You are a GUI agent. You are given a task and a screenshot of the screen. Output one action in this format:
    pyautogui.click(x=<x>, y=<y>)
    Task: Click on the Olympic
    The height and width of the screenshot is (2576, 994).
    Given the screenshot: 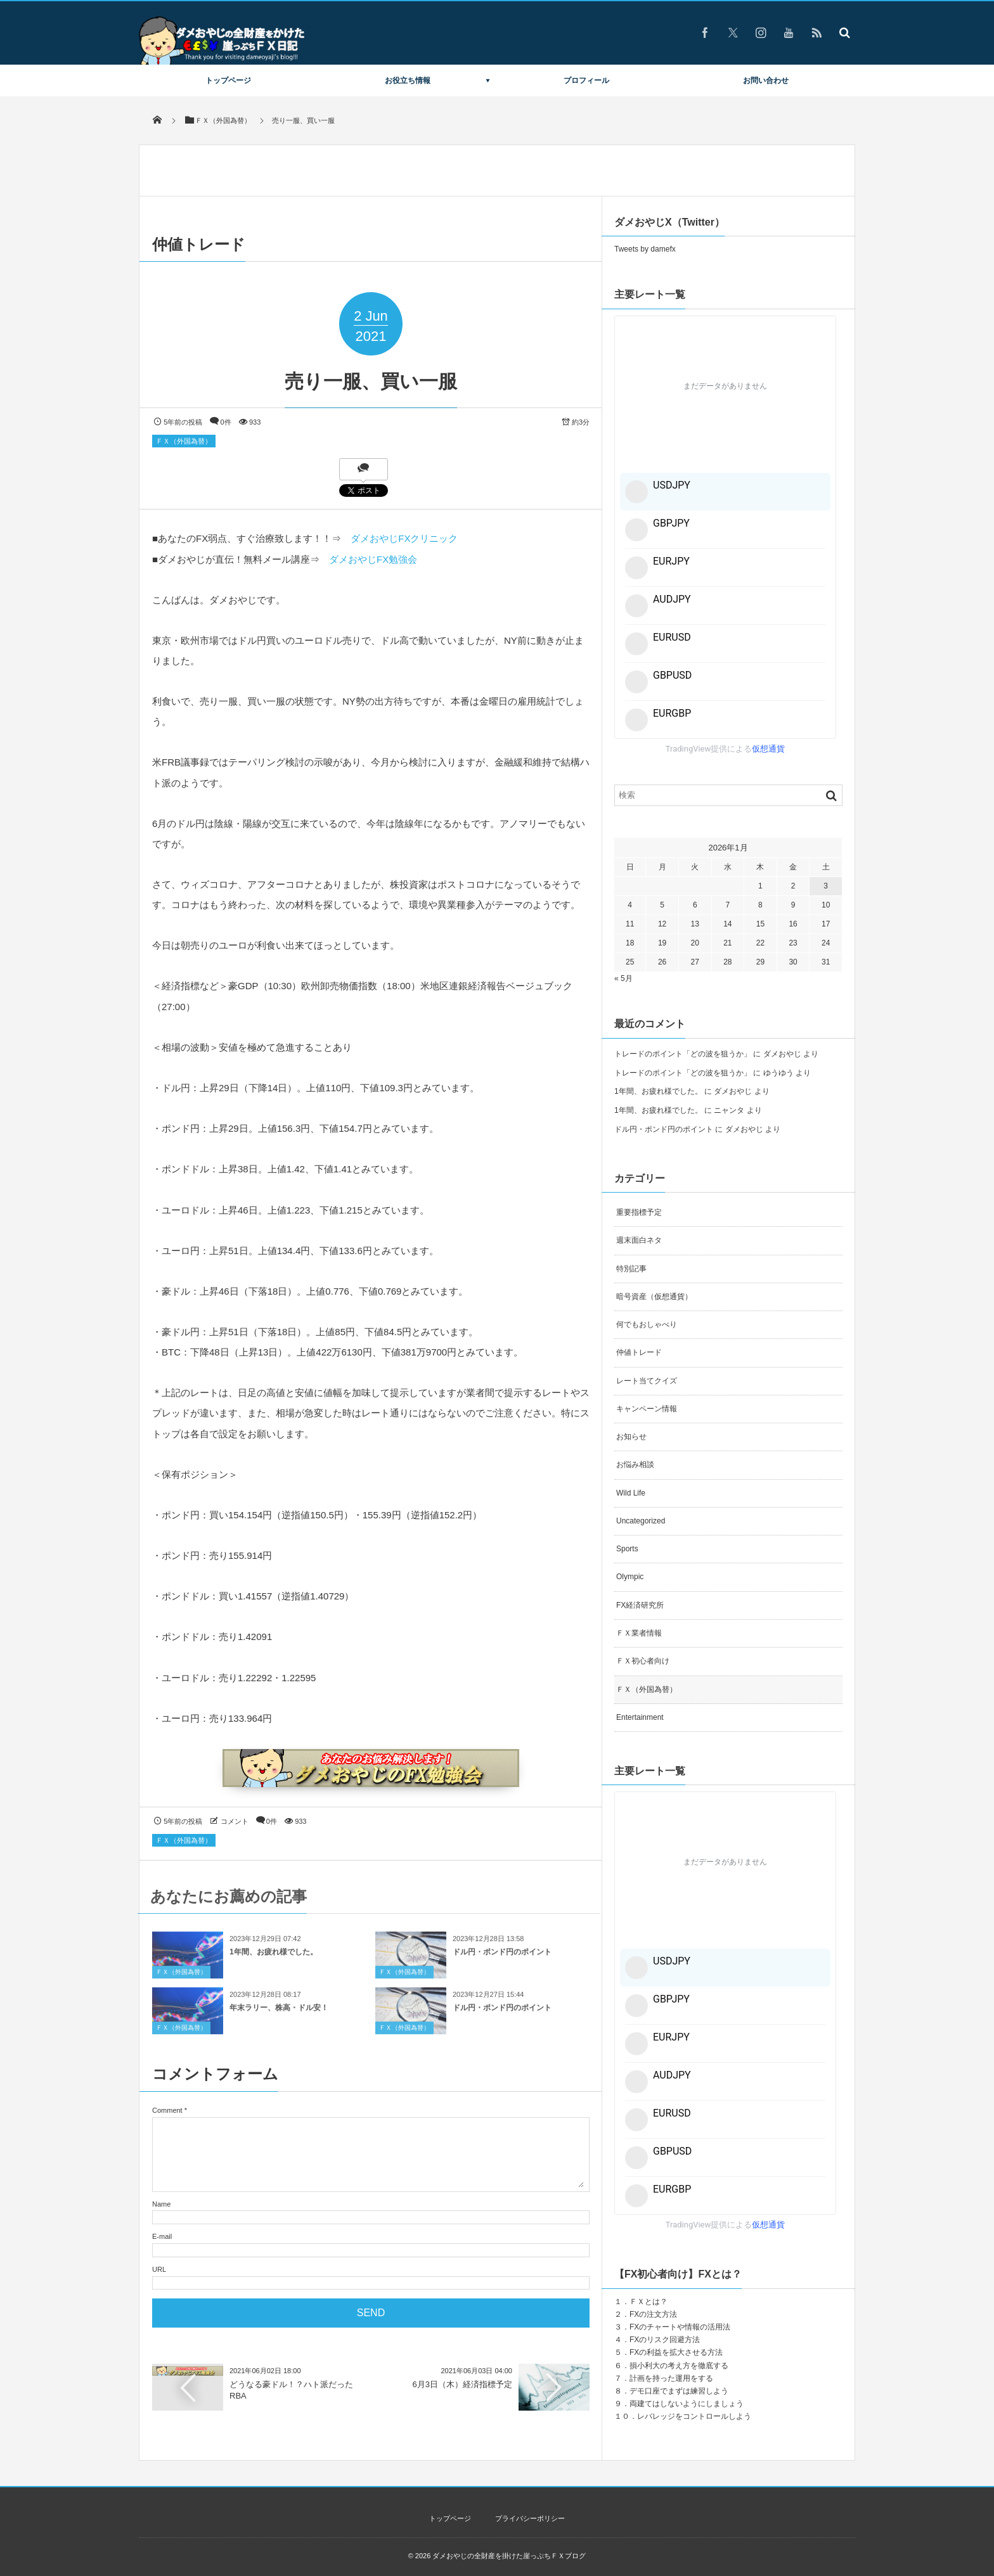 What is the action you would take?
    pyautogui.click(x=629, y=1576)
    